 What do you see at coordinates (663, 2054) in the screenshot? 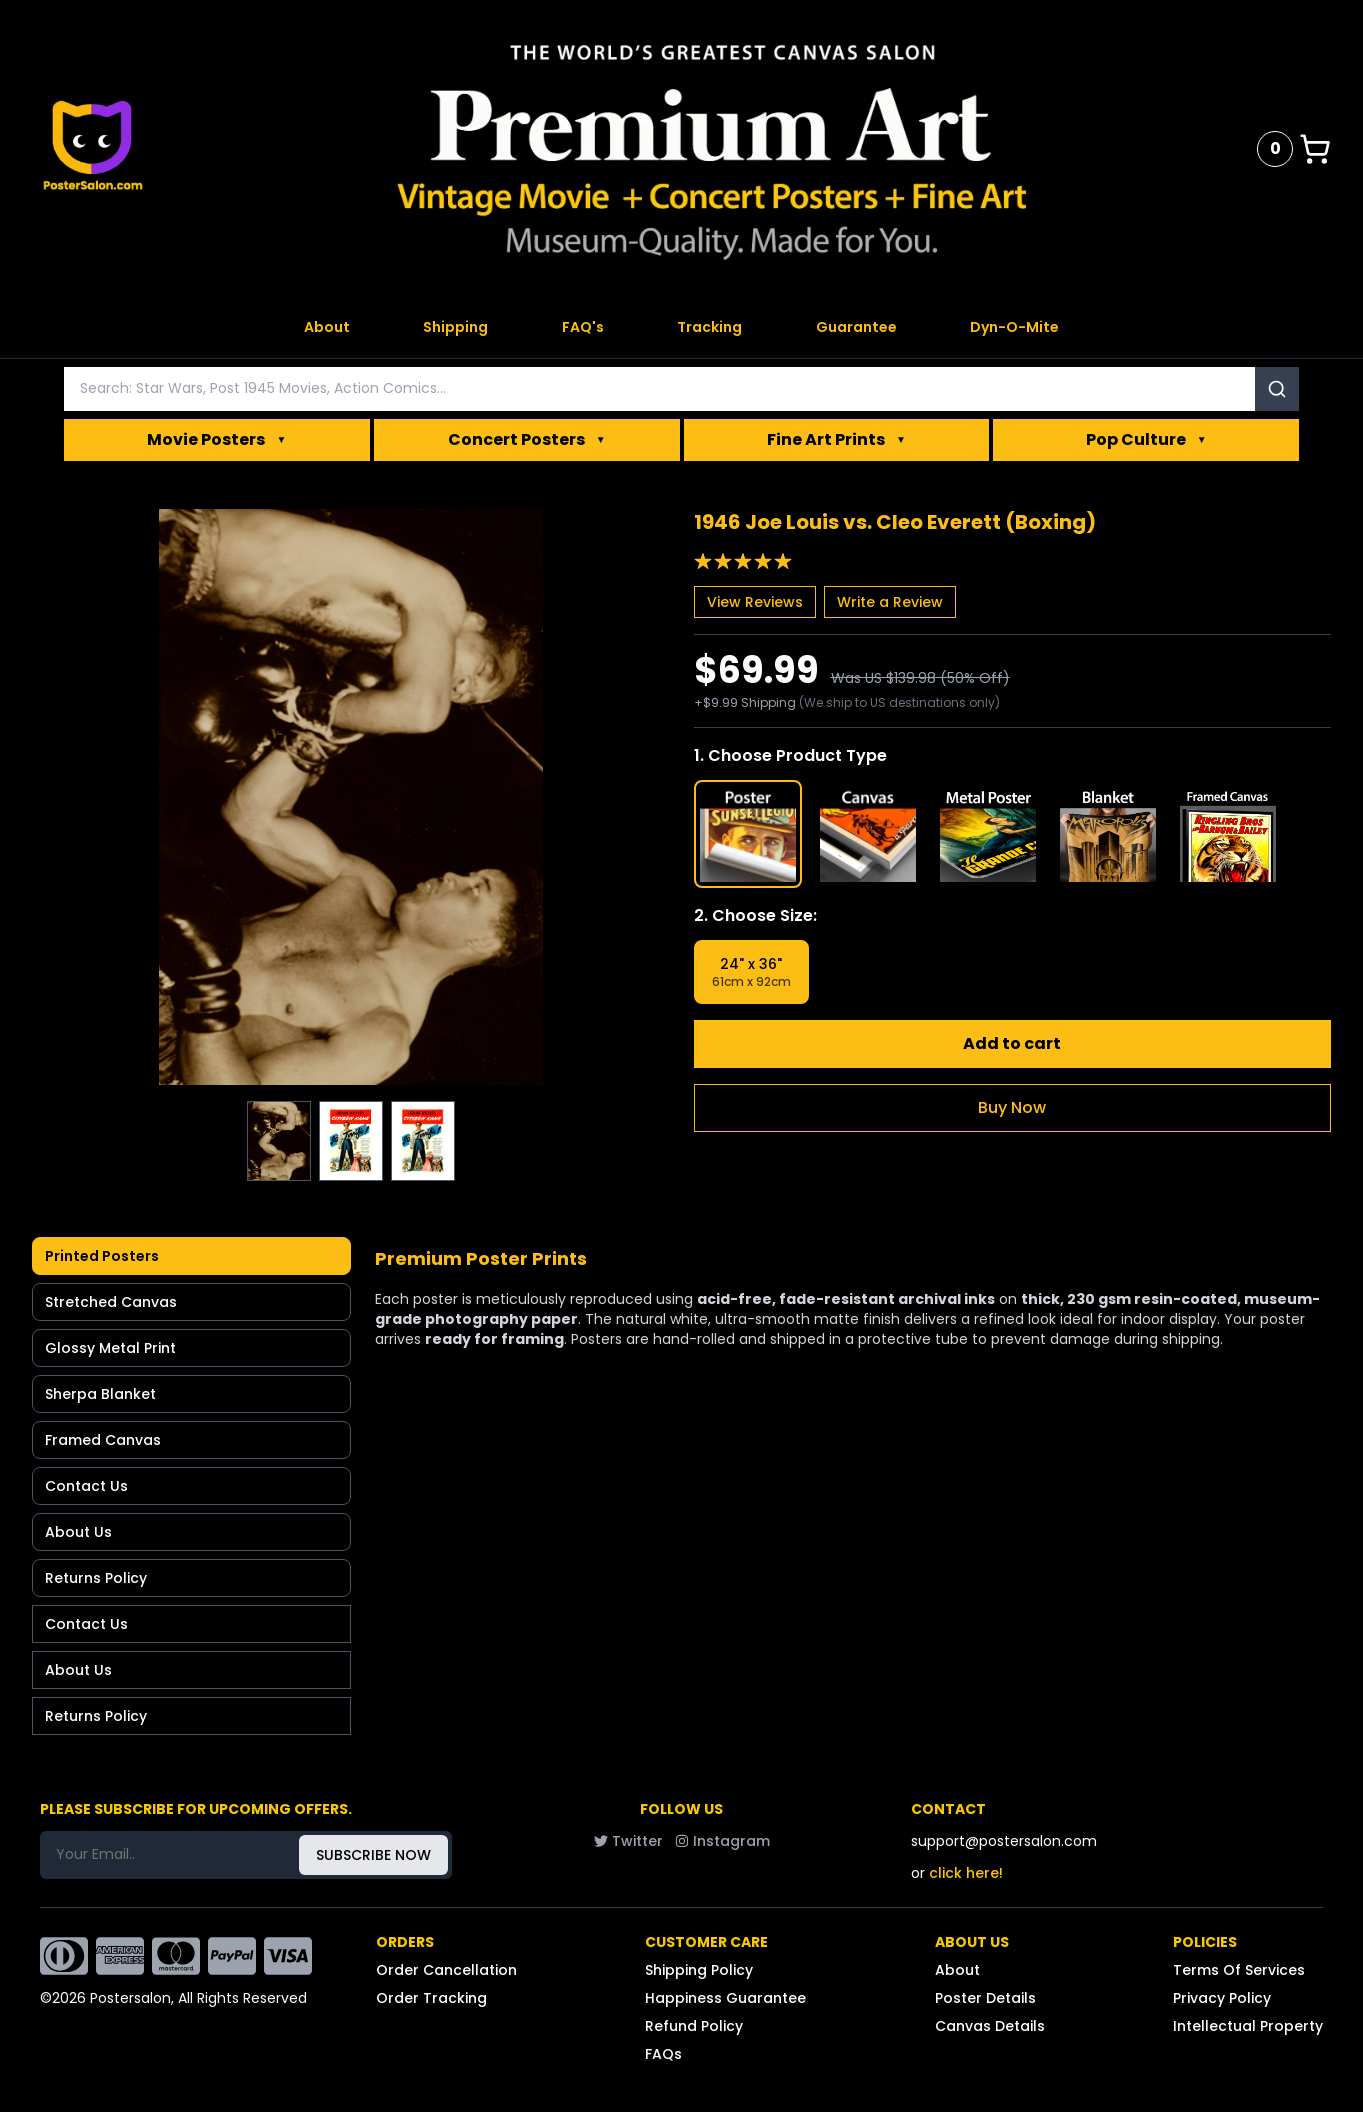
I see `FAQs` at bounding box center [663, 2054].